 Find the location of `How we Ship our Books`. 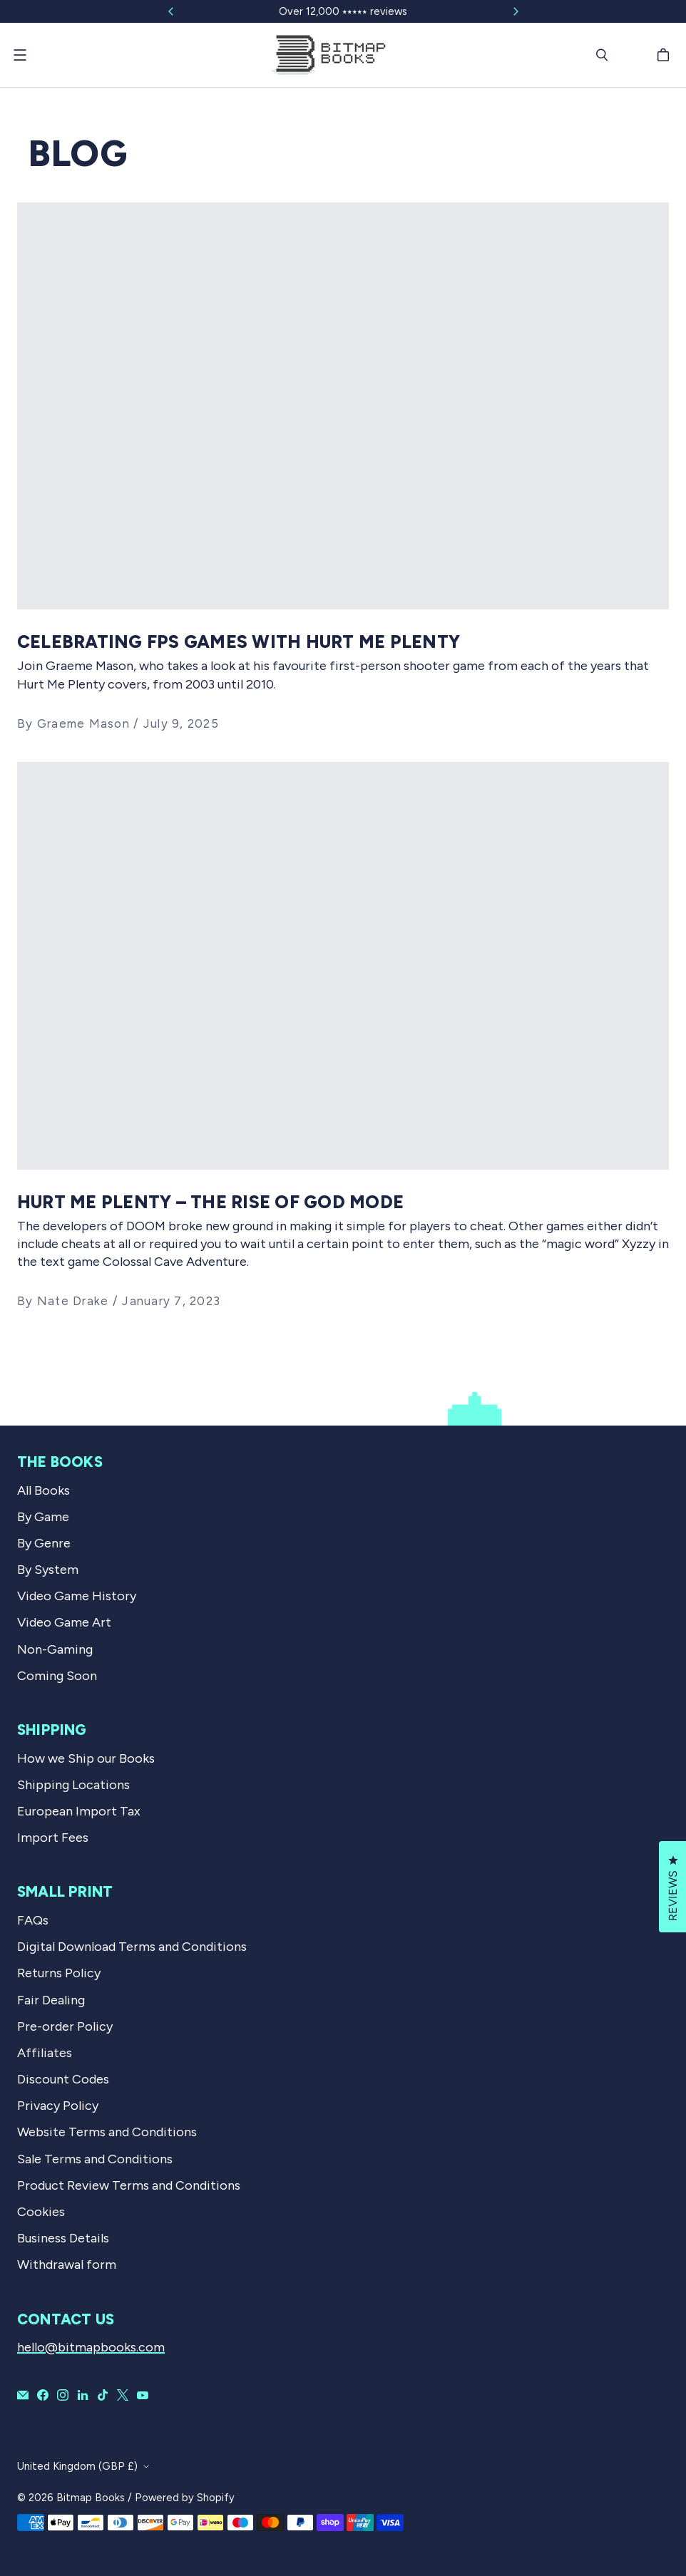

How we Ship our Books is located at coordinates (86, 1758).